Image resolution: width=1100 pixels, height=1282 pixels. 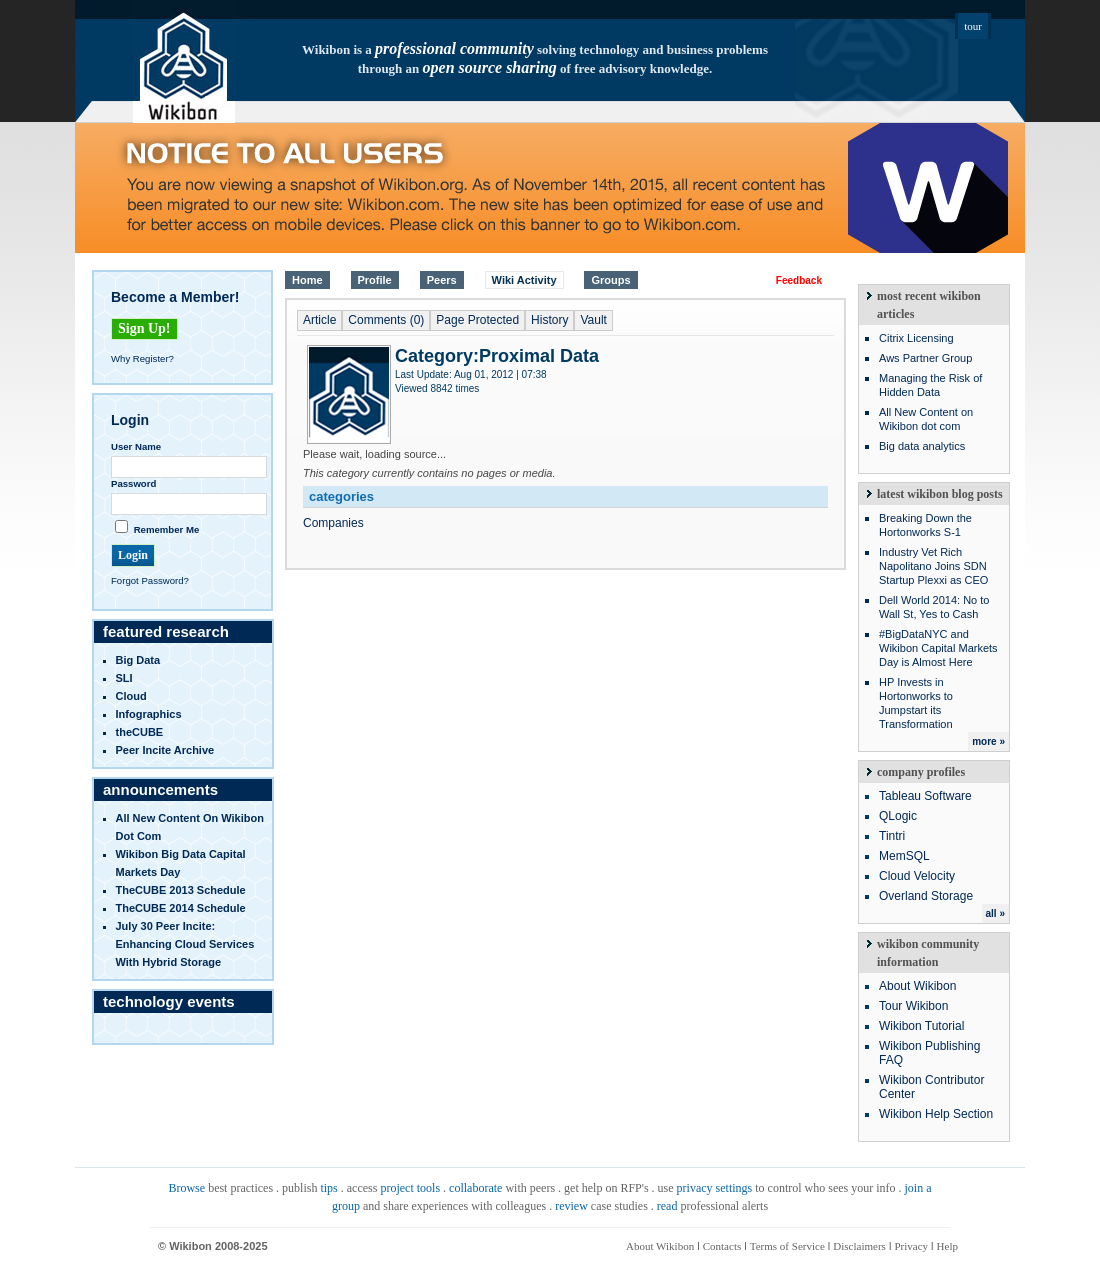 What do you see at coordinates (149, 714) in the screenshot?
I see `infographics` at bounding box center [149, 714].